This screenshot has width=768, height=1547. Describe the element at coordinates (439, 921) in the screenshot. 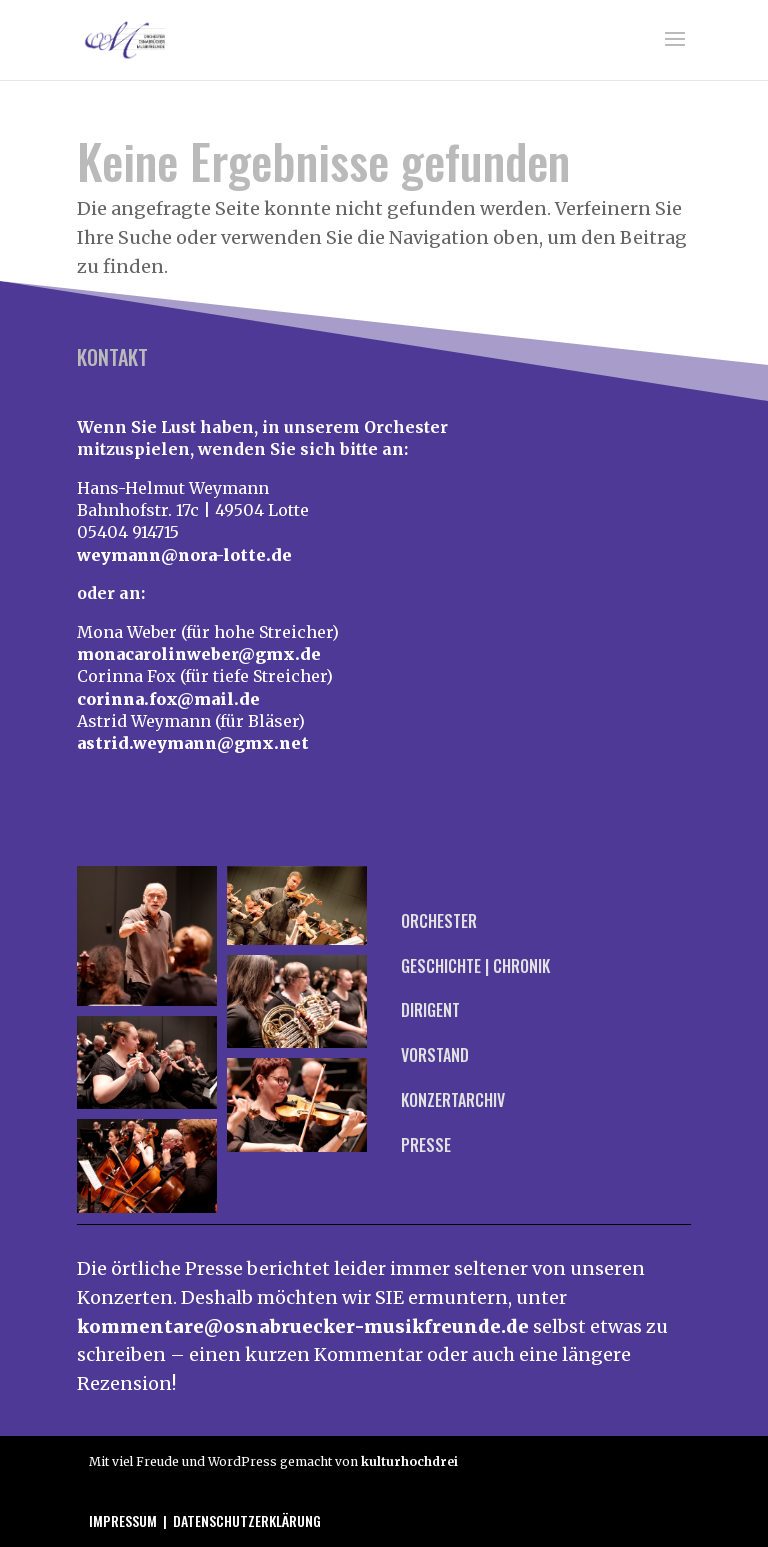

I see `Orchester` at that location.